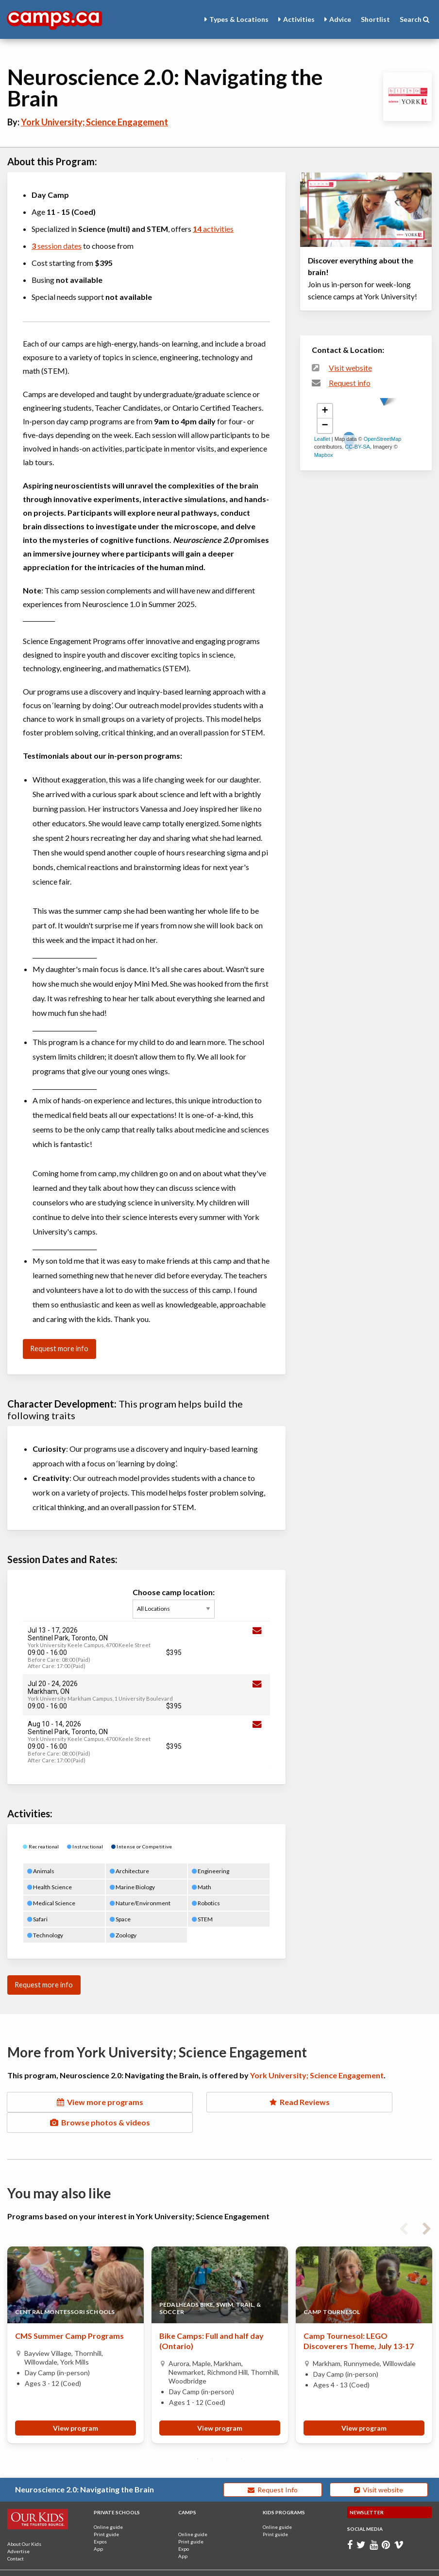 The width and height of the screenshot is (439, 2576). Describe the element at coordinates (241, 2438) in the screenshot. I see `4 [tab]` at that location.